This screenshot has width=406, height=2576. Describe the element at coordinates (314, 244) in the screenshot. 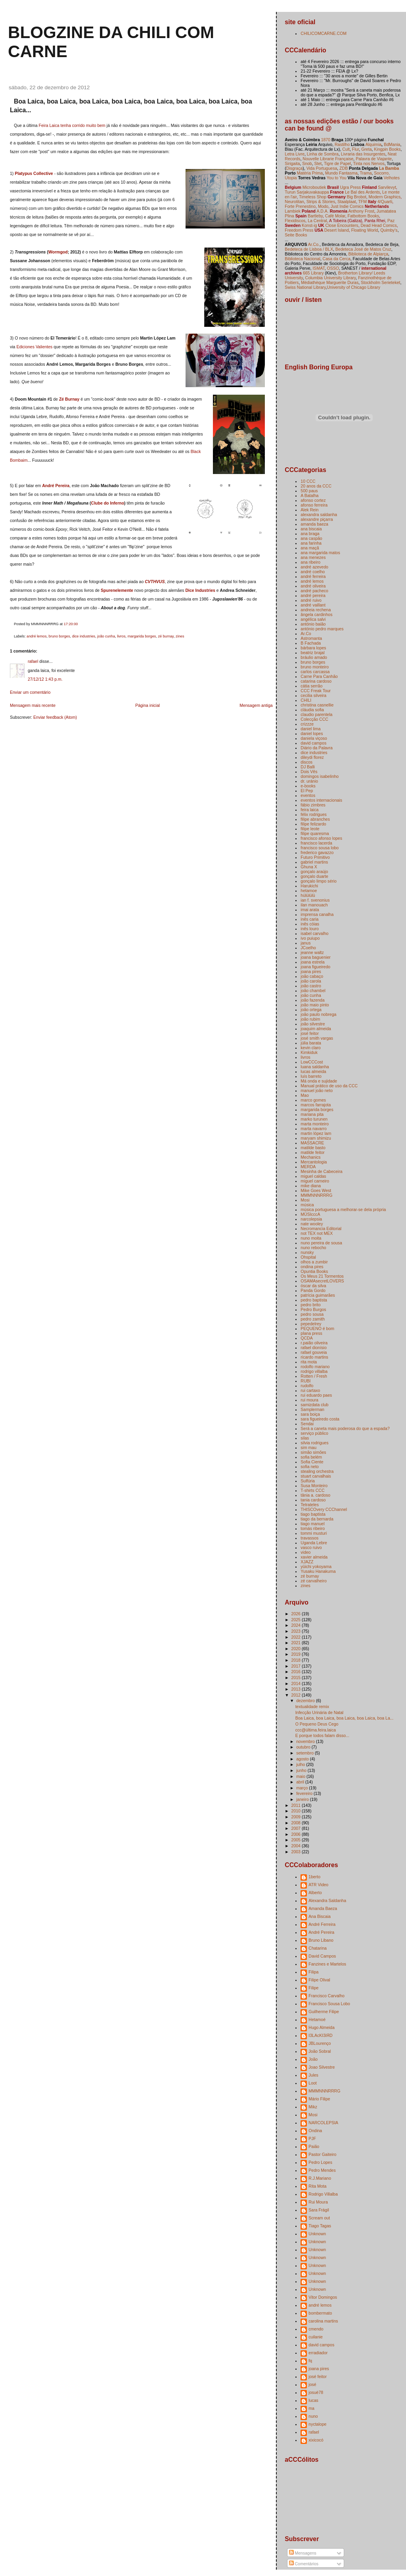

I see `Ar.Co.` at that location.